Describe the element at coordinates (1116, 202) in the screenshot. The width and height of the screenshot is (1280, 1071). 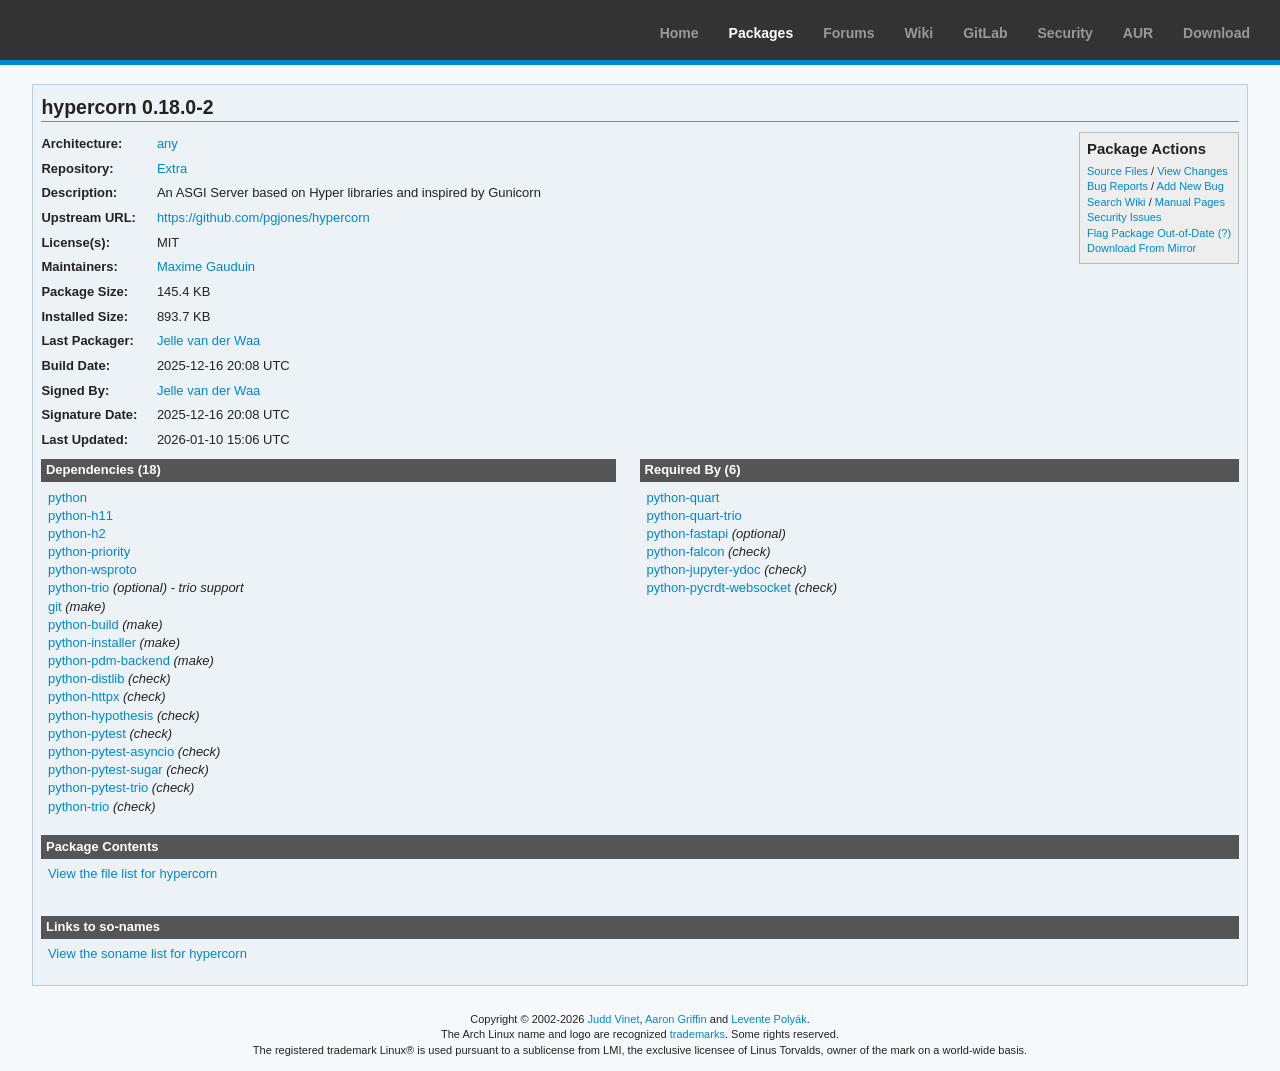
I see `Search Wiki` at that location.